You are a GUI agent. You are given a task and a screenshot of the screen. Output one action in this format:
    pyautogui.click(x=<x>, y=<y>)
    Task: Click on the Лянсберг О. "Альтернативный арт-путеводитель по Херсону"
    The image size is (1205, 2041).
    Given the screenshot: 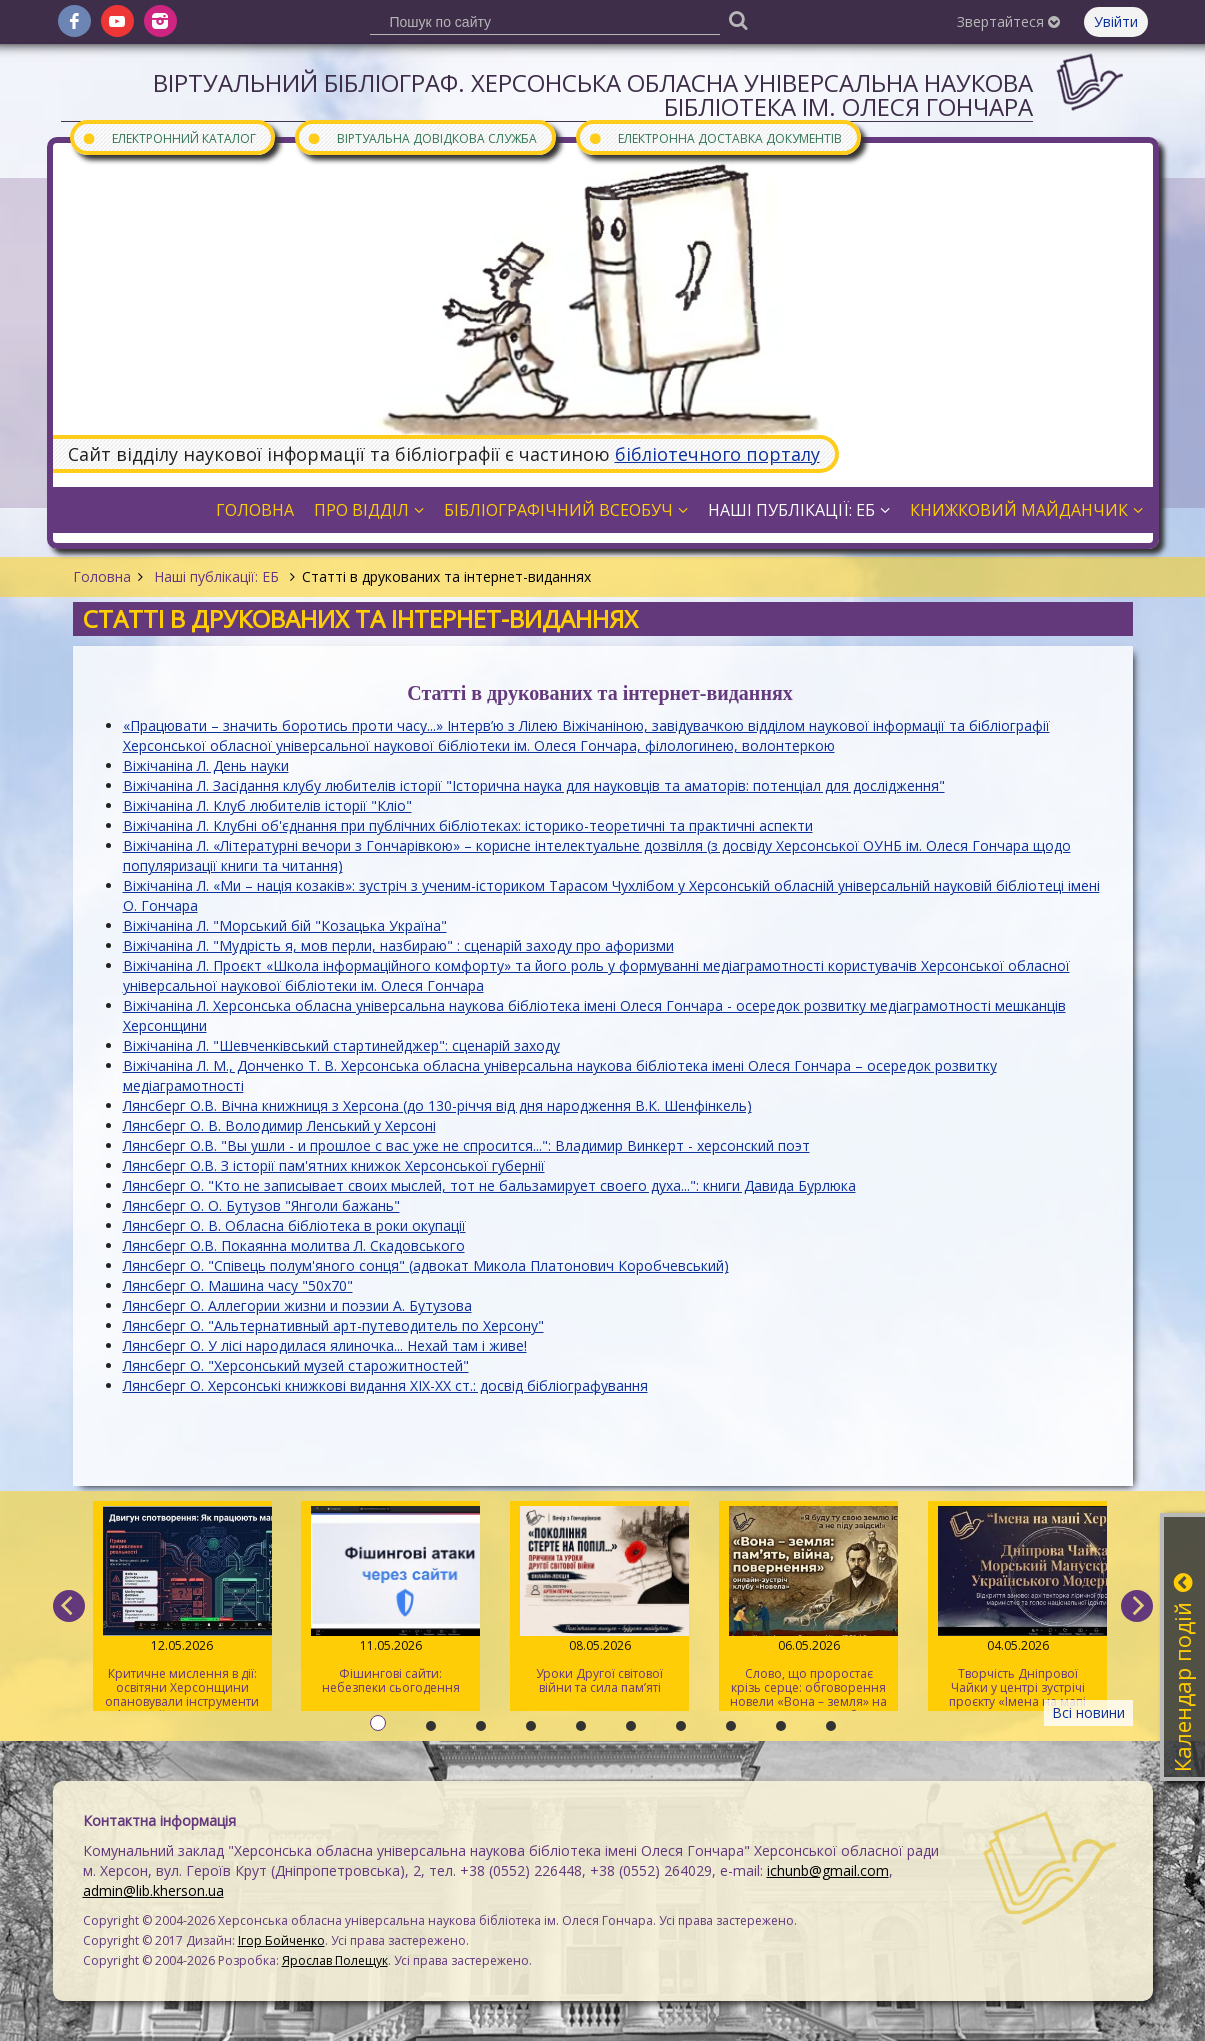 What is the action you would take?
    pyautogui.click(x=333, y=1325)
    